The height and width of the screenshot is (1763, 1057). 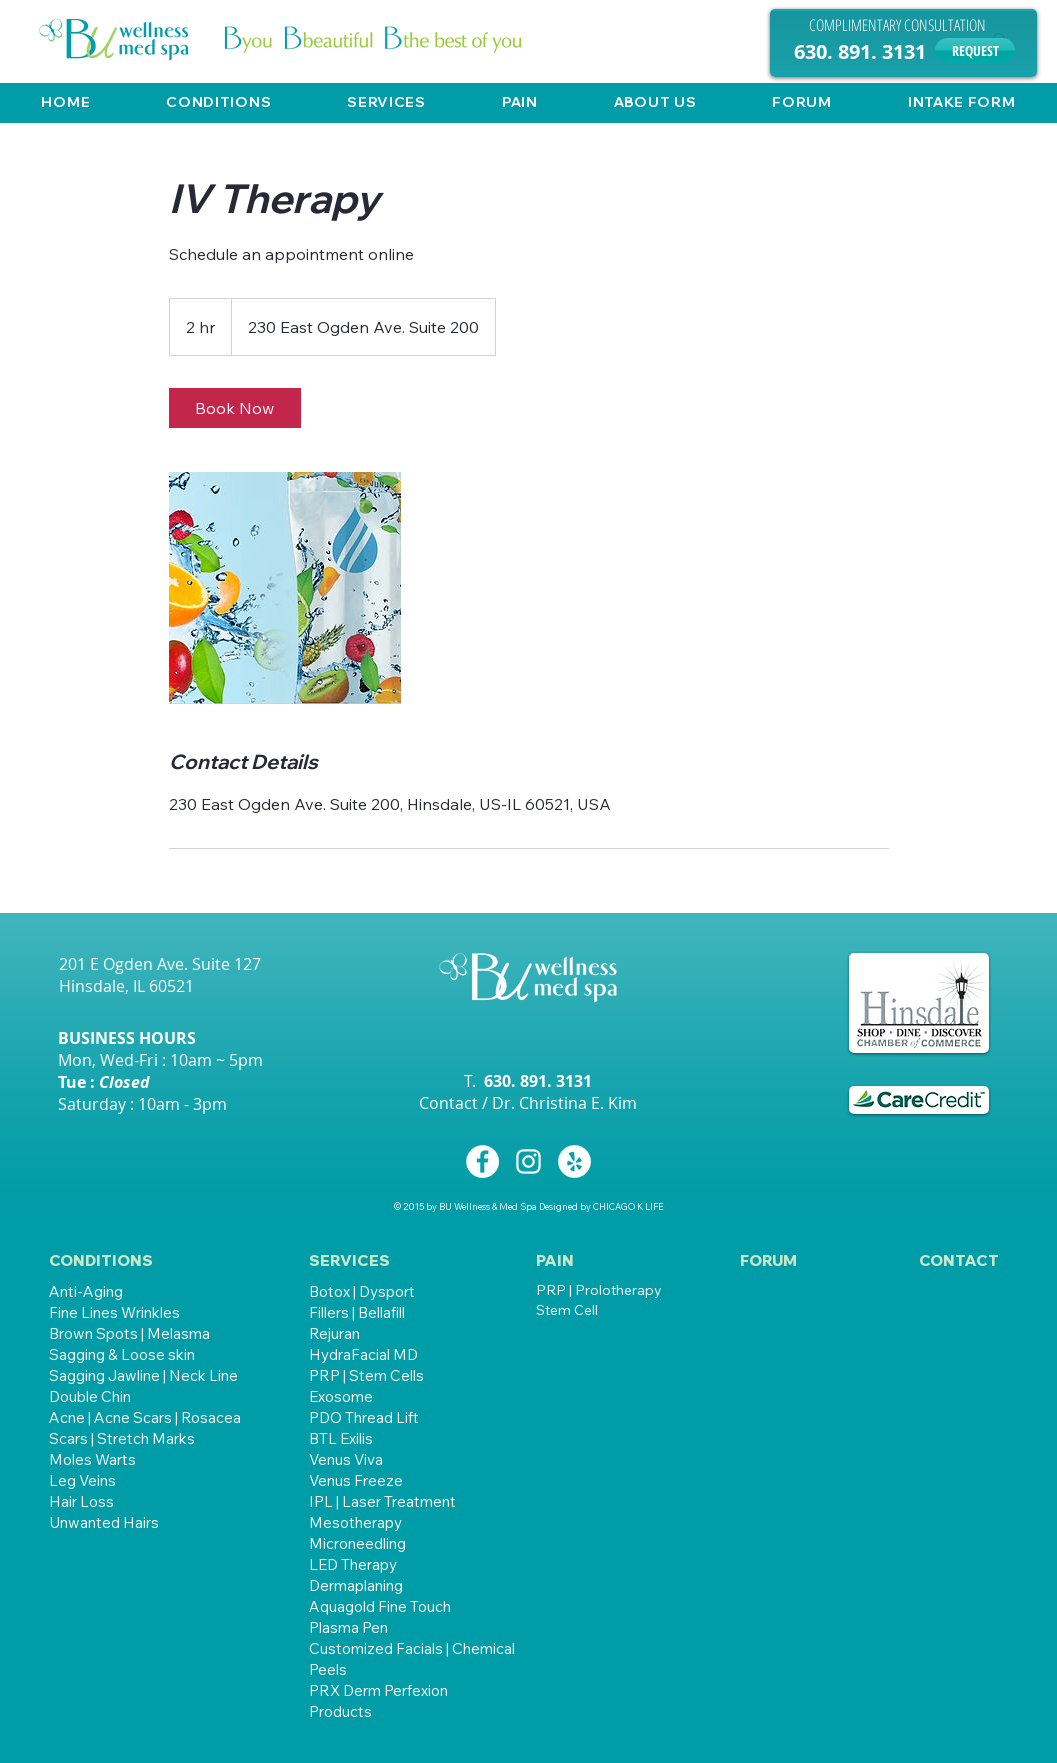 I want to click on Stem Cell, so click(x=567, y=1310).